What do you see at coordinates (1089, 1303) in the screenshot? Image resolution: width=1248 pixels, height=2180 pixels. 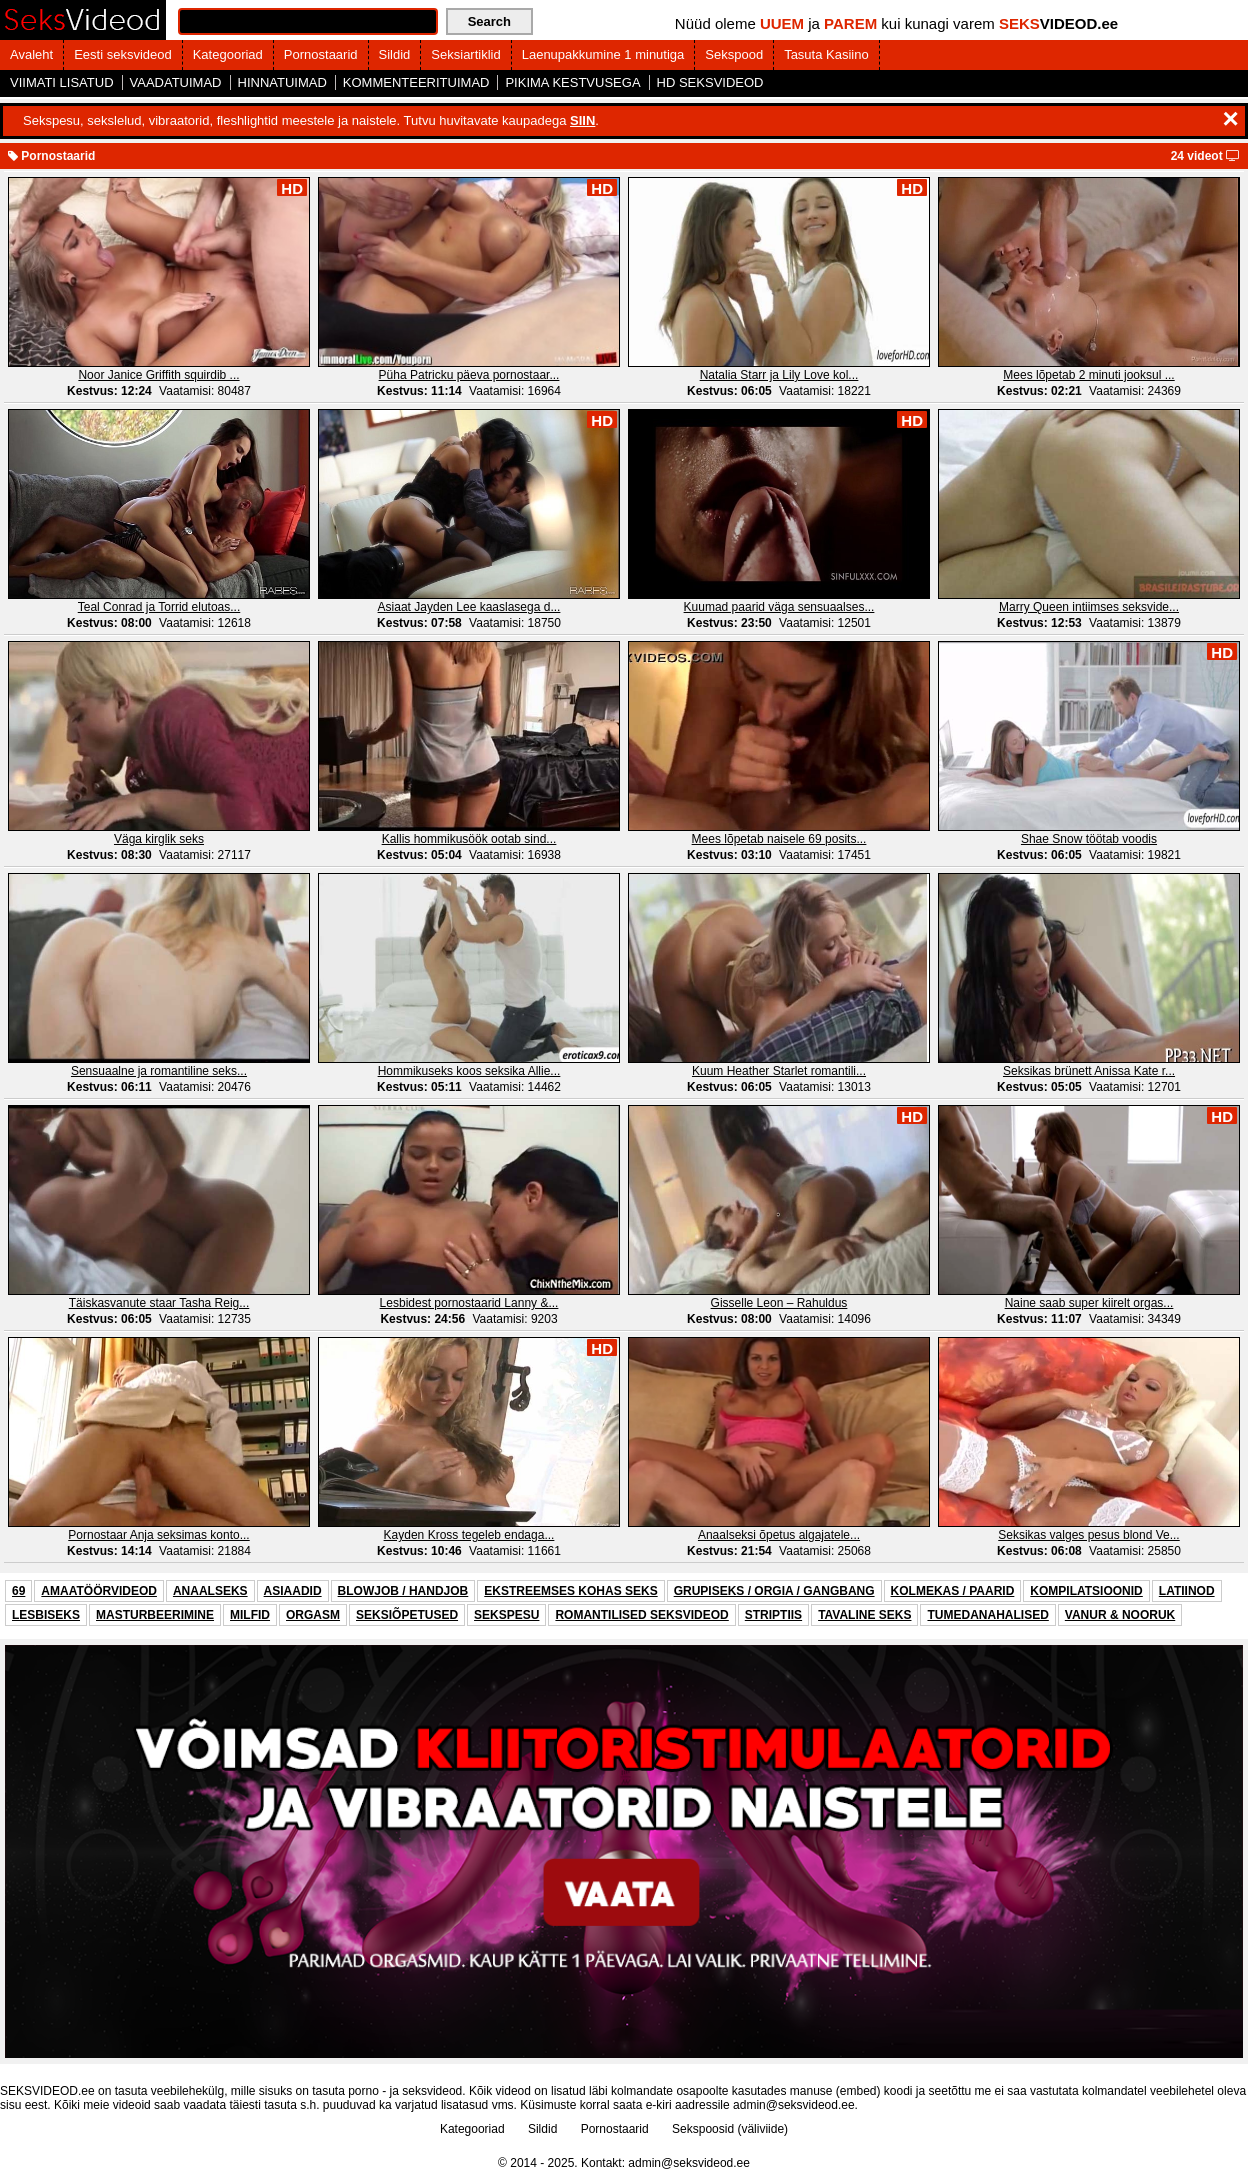 I see `Naine saab super kiirelt orgas...` at bounding box center [1089, 1303].